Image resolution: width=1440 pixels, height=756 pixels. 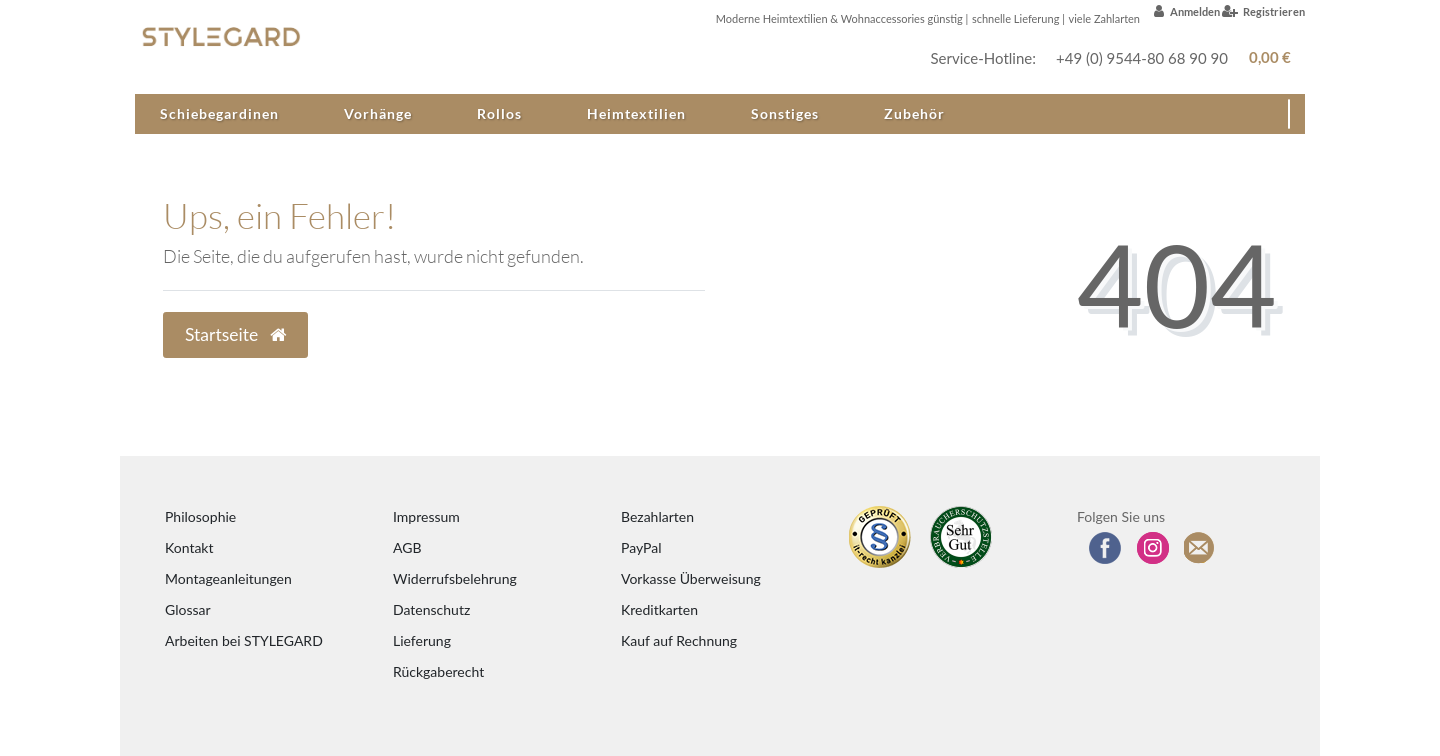 What do you see at coordinates (422, 640) in the screenshot?
I see `Lieferung` at bounding box center [422, 640].